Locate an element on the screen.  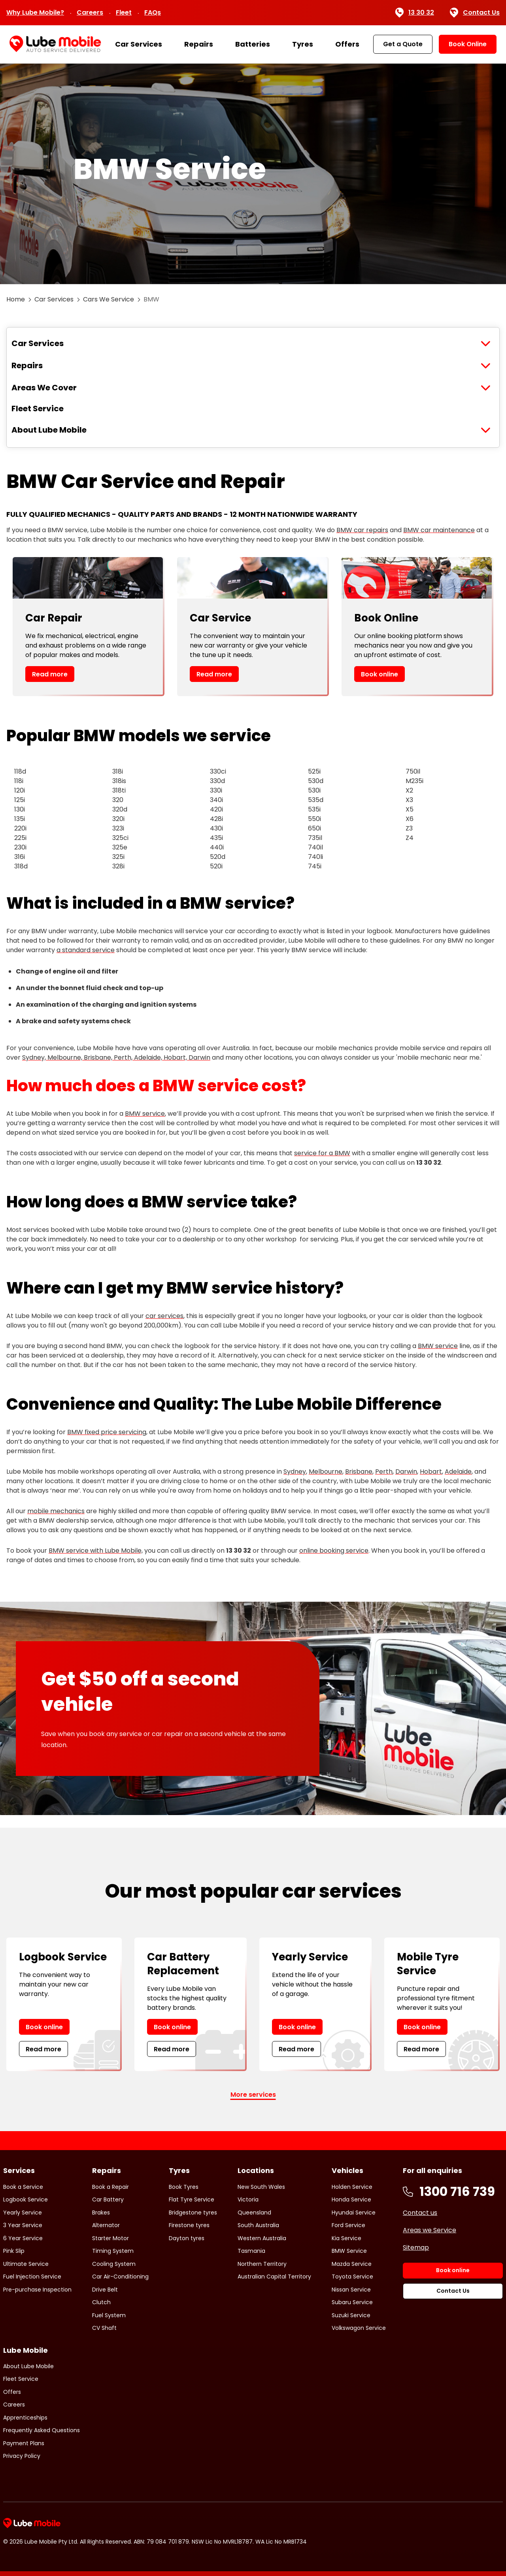
3 Year Service is located at coordinates (22, 2225).